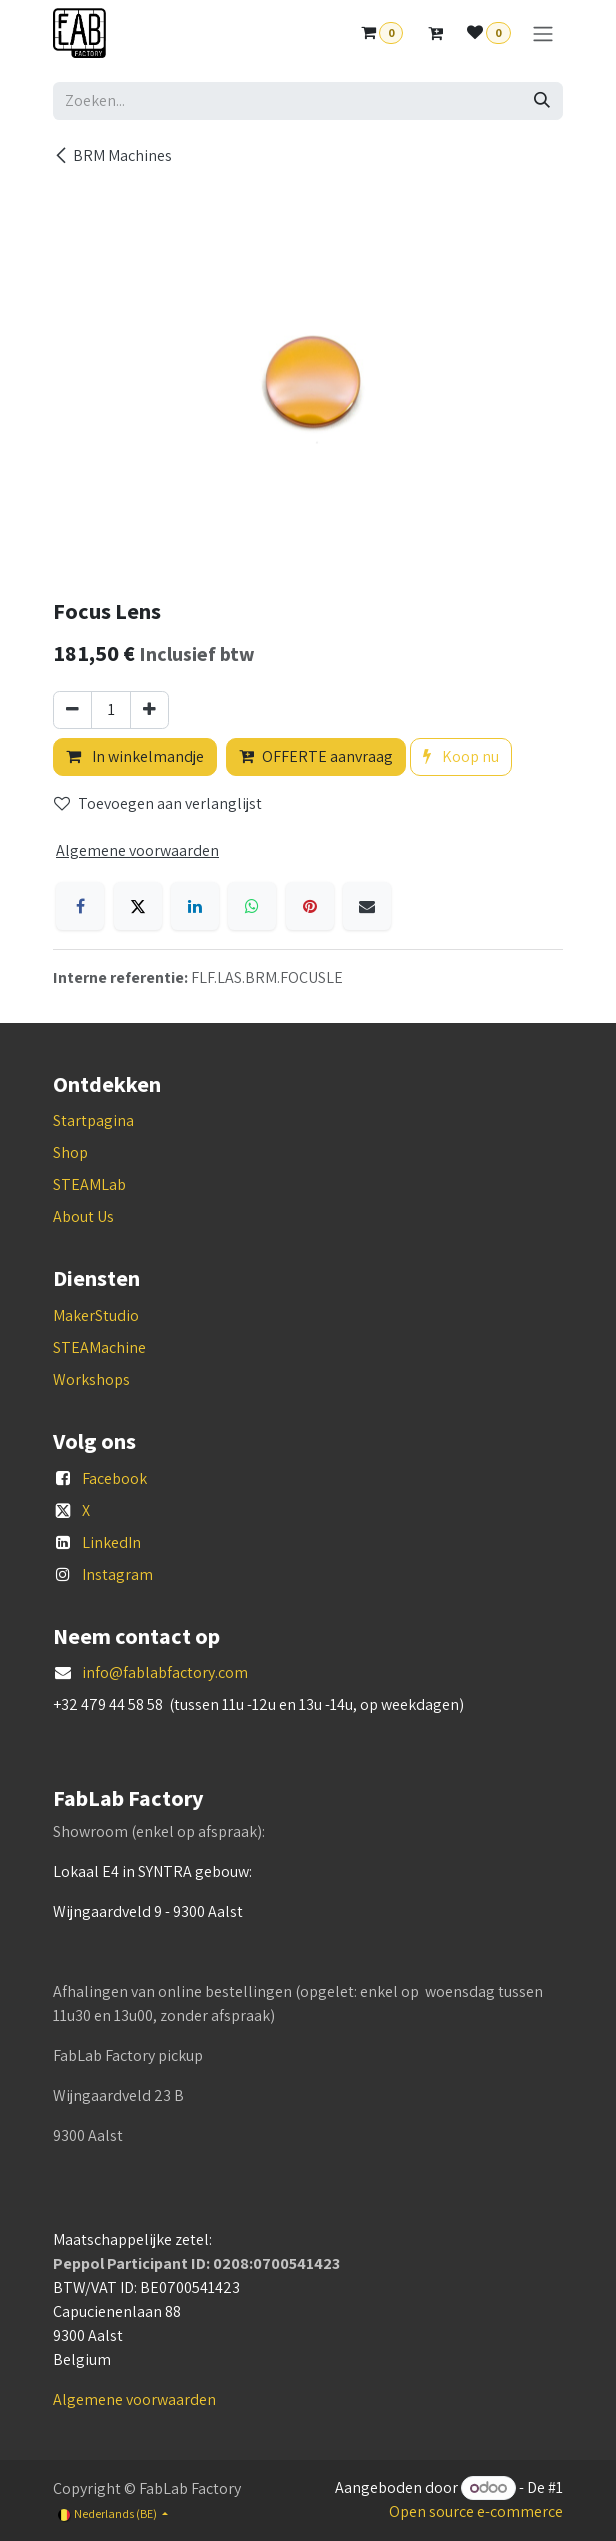 The height and width of the screenshot is (2541, 616). I want to click on Startpagina, so click(93, 1120).